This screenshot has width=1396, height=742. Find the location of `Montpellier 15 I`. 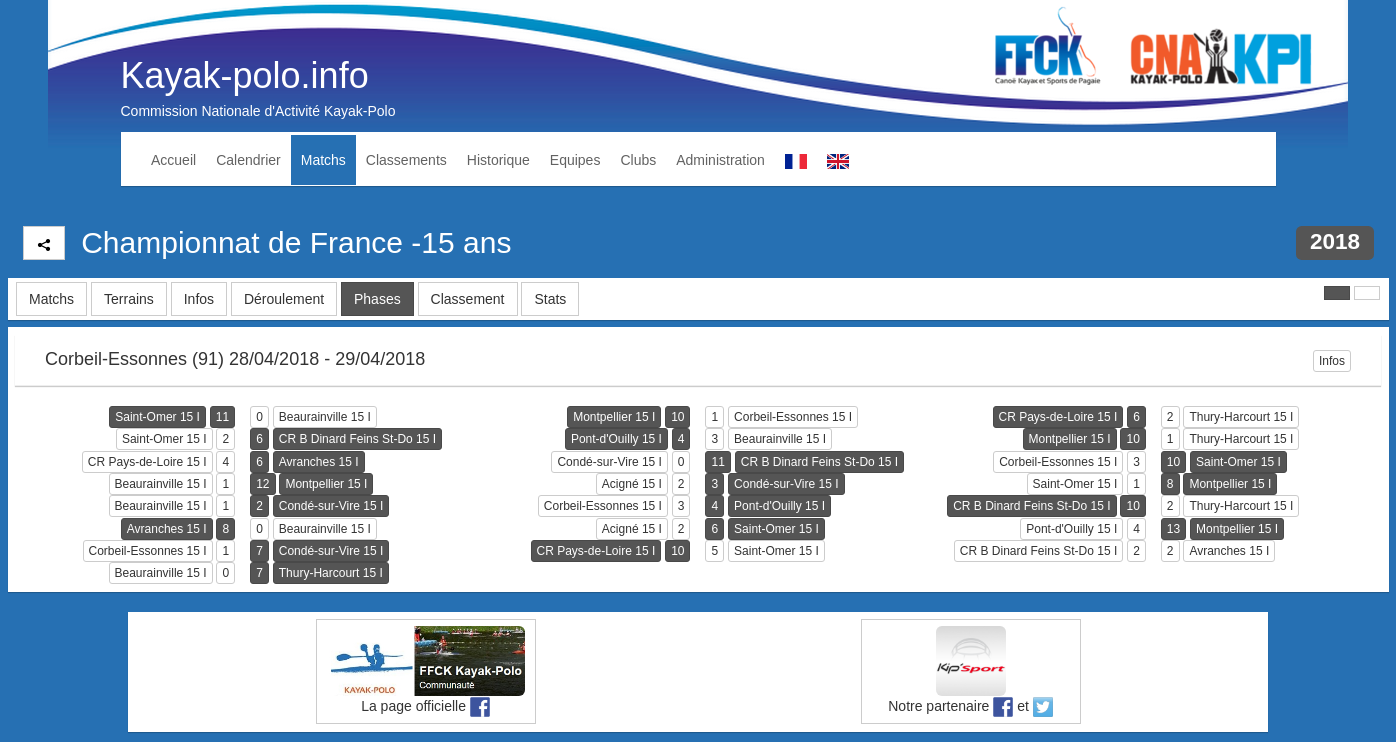

Montpellier 15 I is located at coordinates (614, 417).